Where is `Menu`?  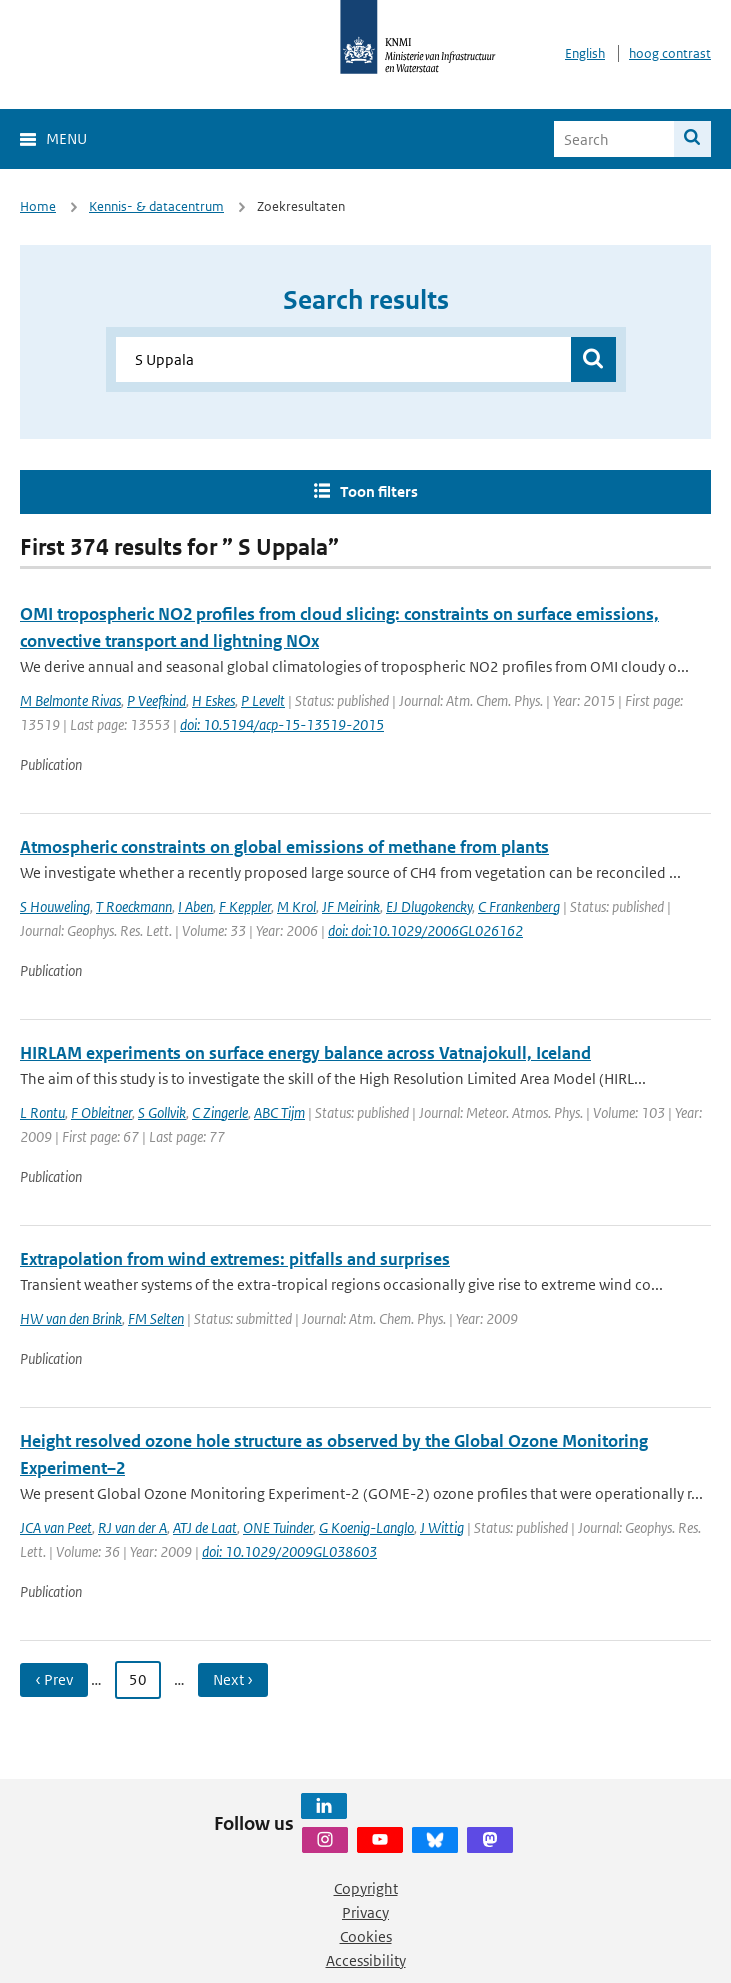
Menu is located at coordinates (66, 138).